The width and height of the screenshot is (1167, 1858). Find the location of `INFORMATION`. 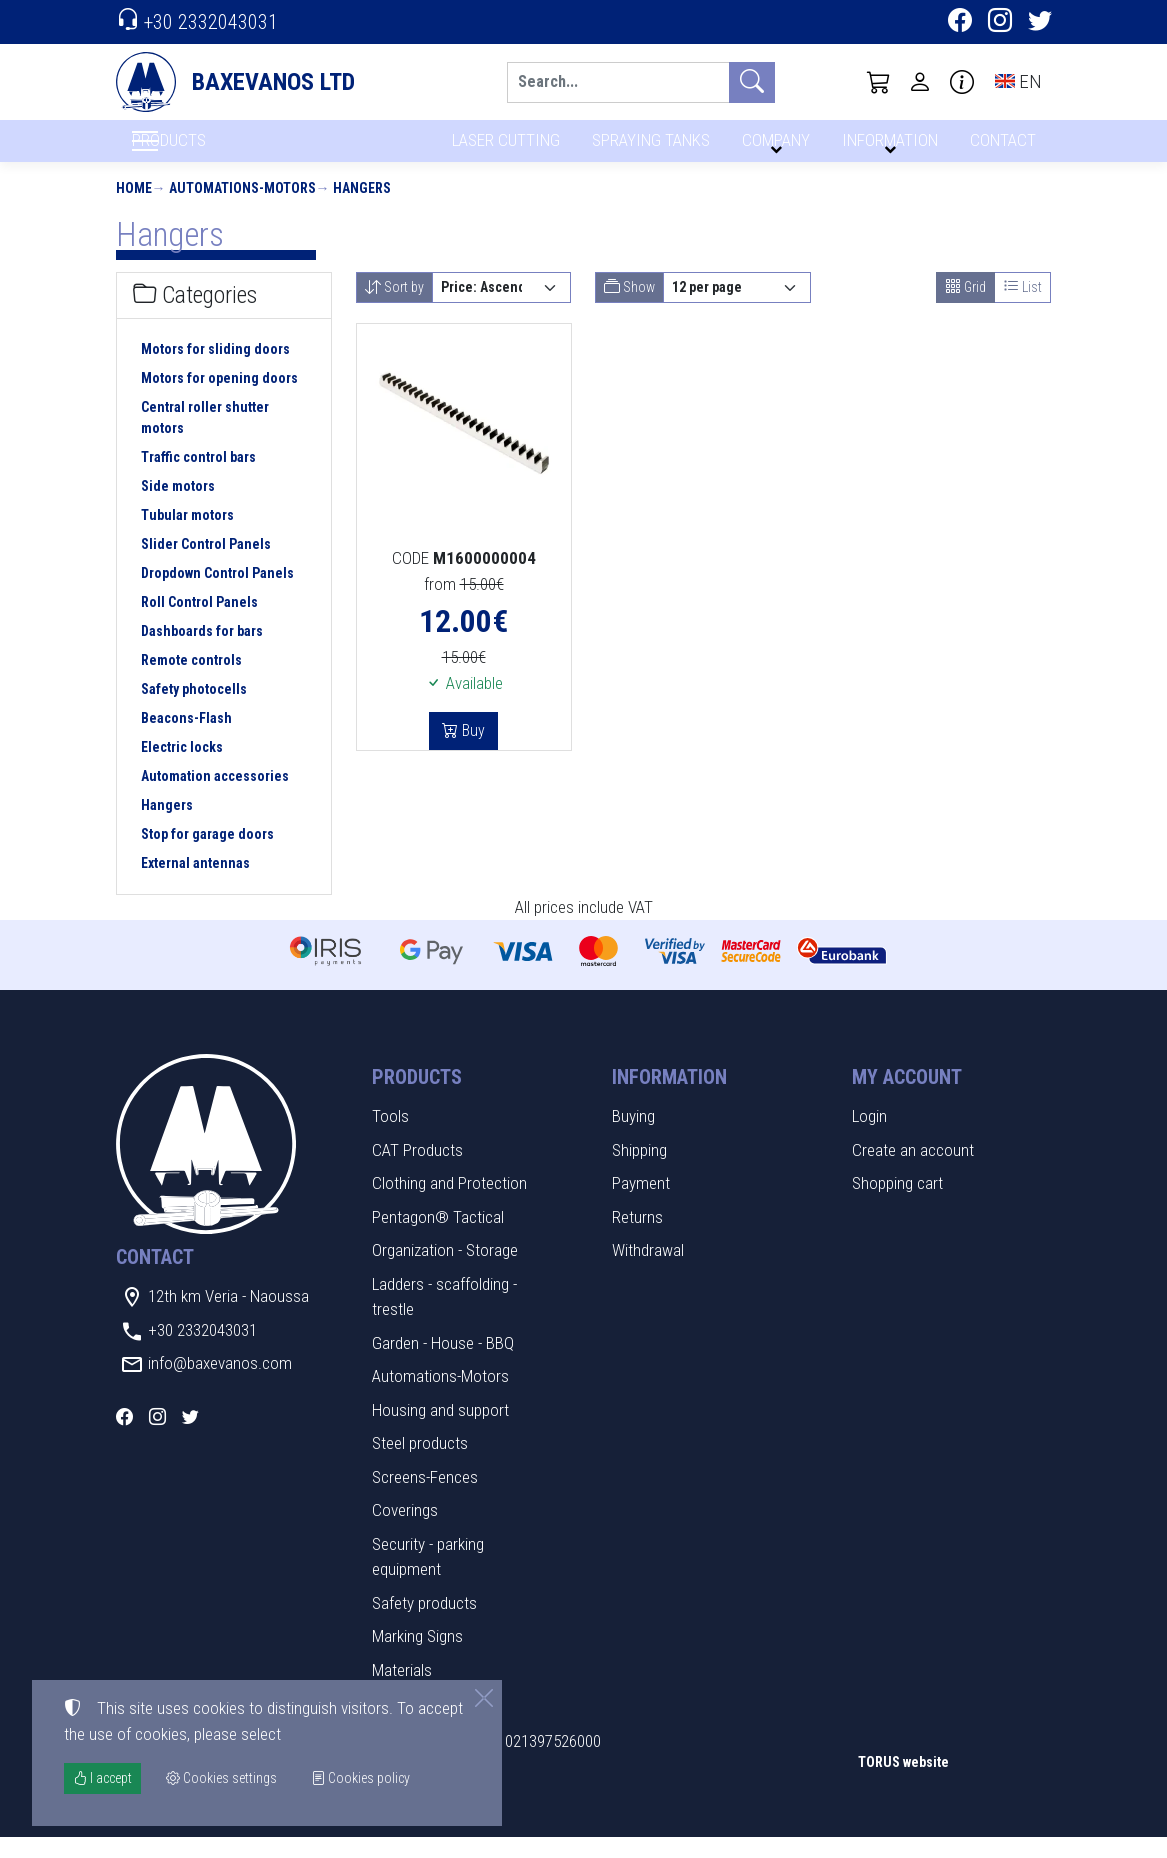

INFORMATION is located at coordinates (887, 147).